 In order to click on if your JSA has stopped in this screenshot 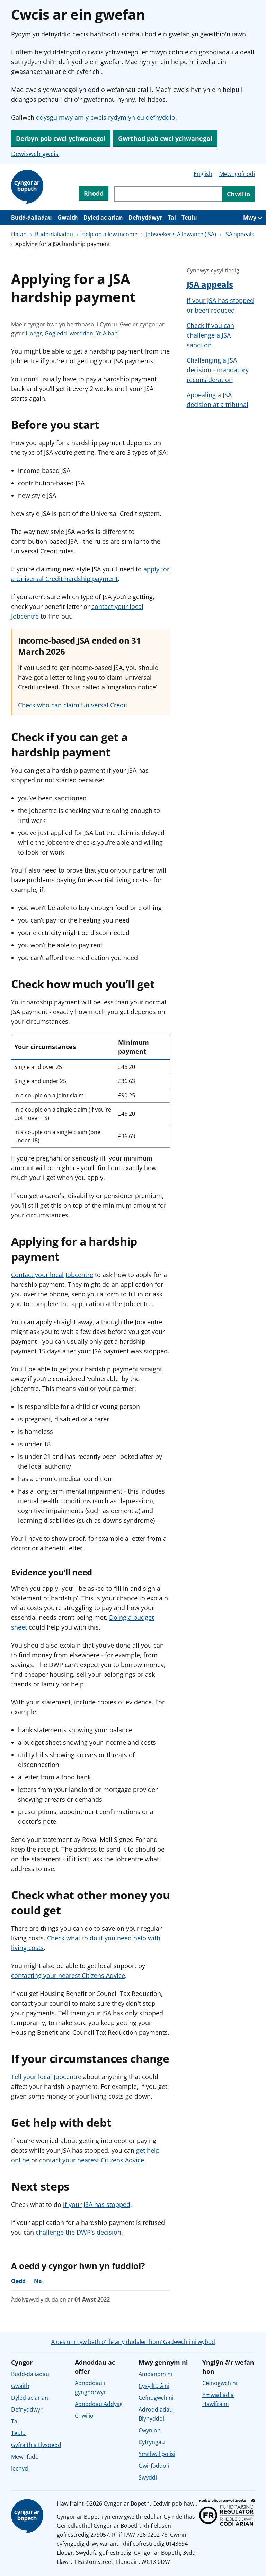, I will do `click(96, 2204)`.